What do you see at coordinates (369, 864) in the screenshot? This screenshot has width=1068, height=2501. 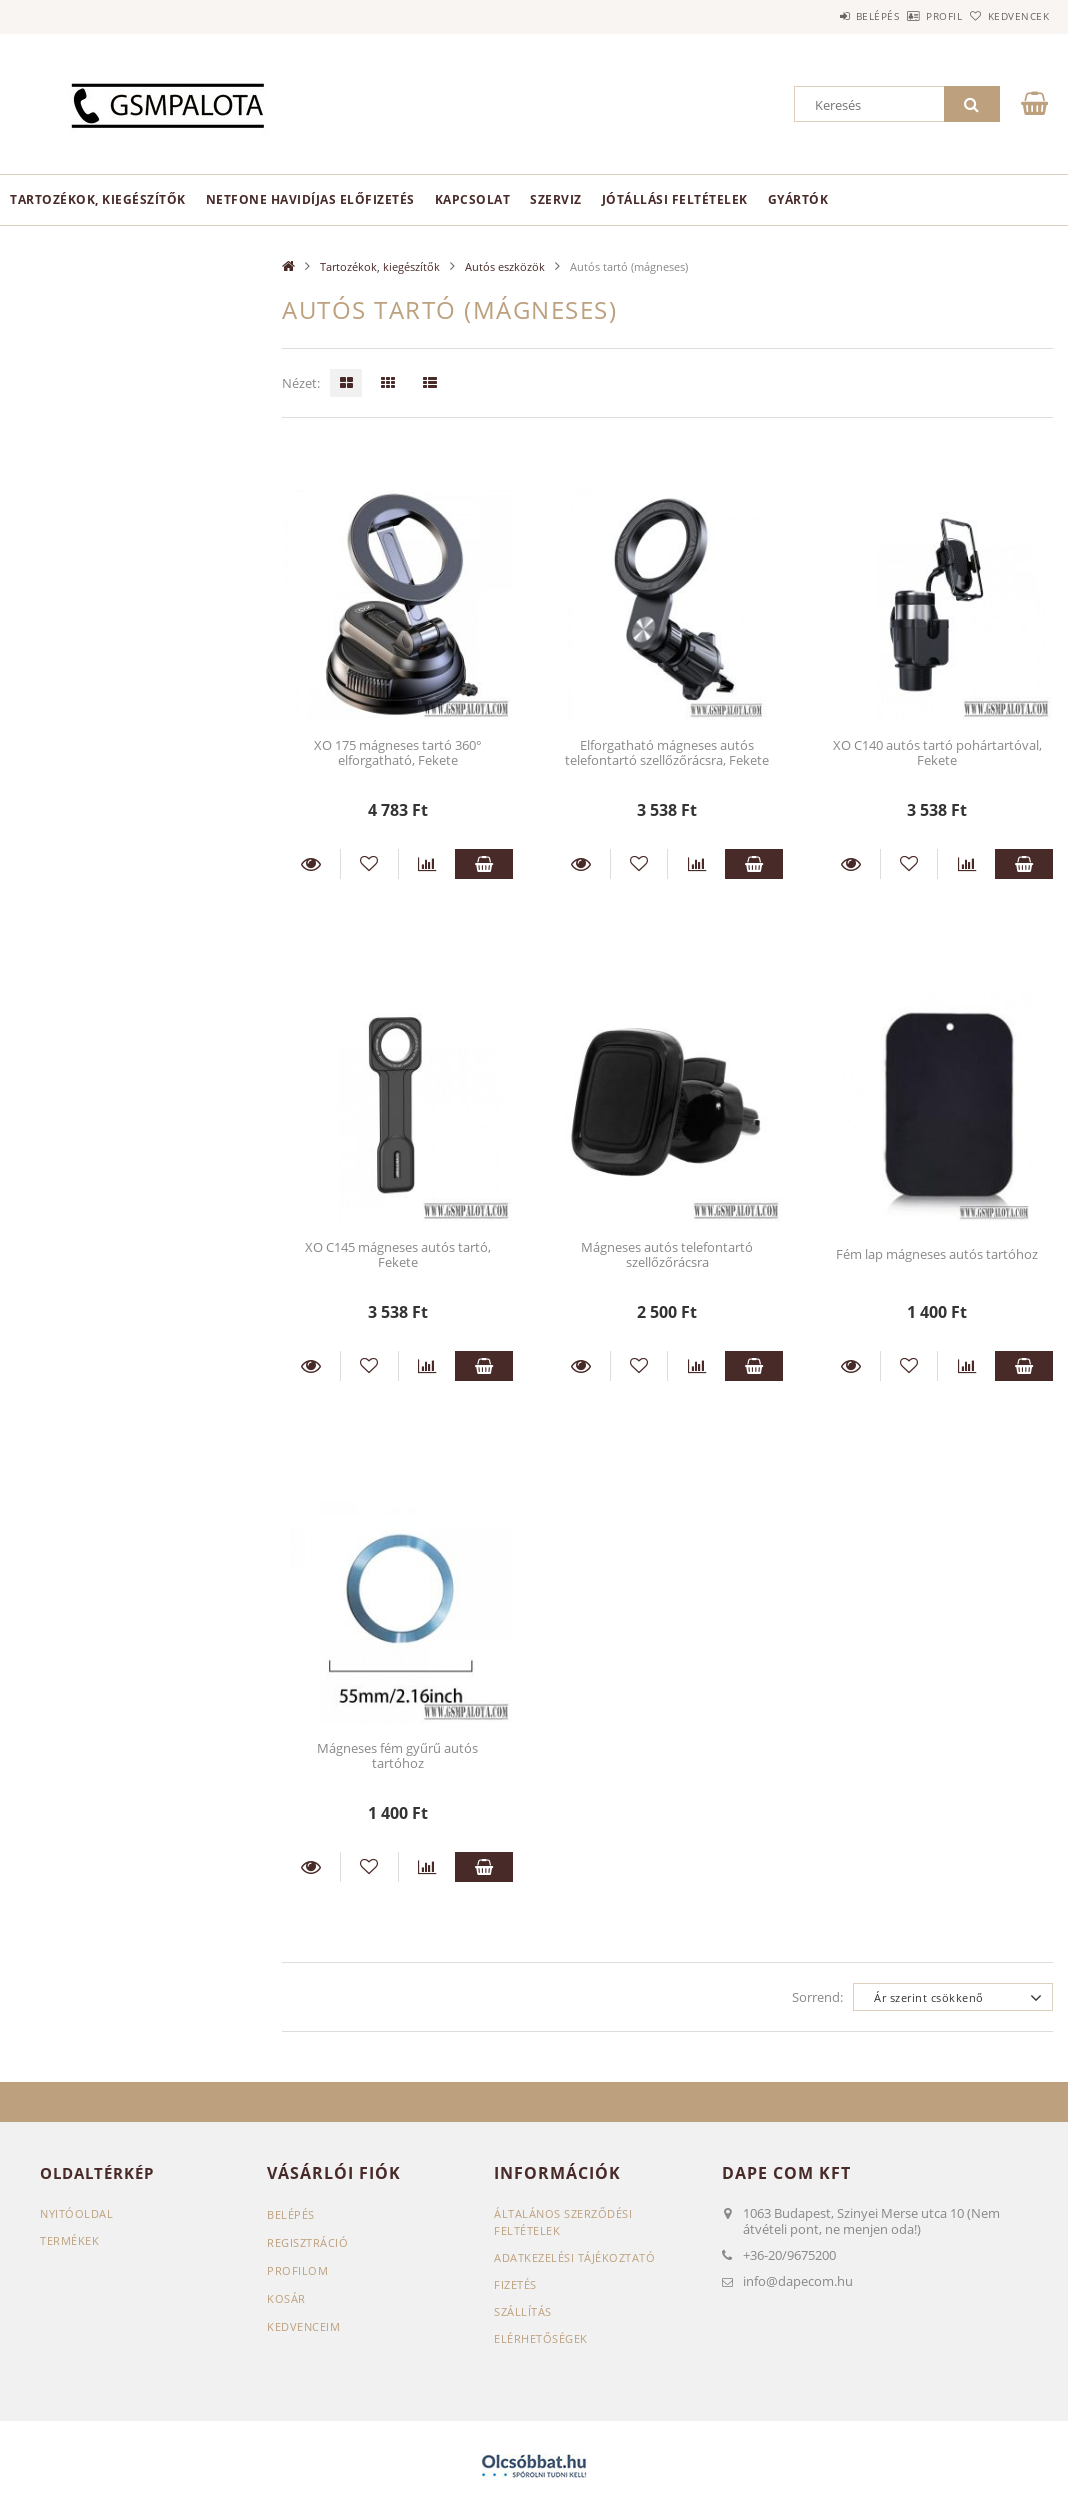 I see `[Kedvencekhez]` at bounding box center [369, 864].